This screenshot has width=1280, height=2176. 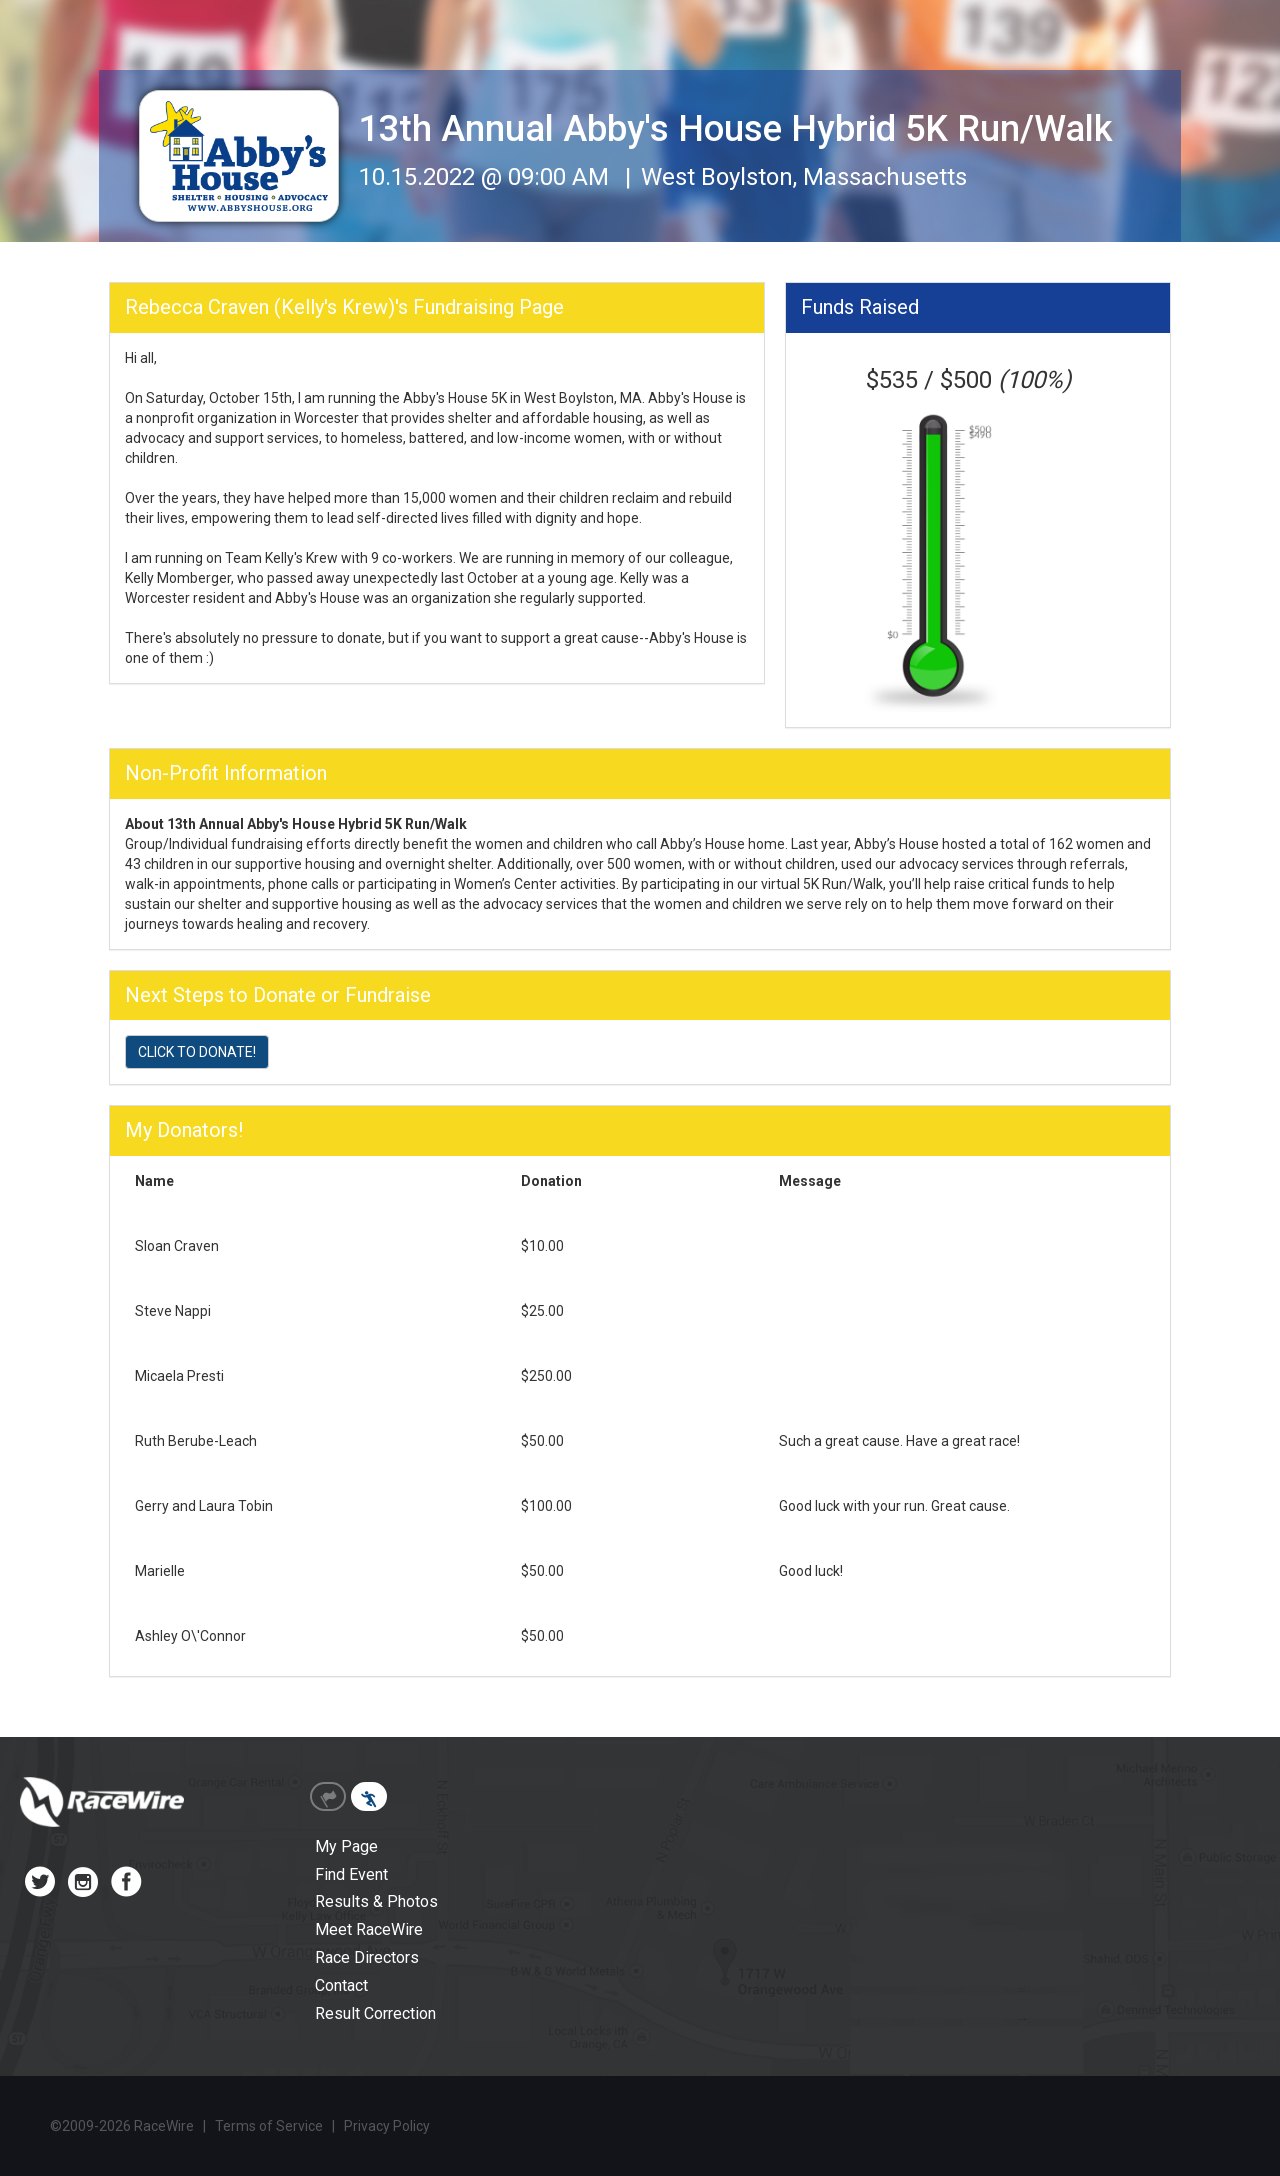 What do you see at coordinates (551, 1181) in the screenshot?
I see `Donation` at bounding box center [551, 1181].